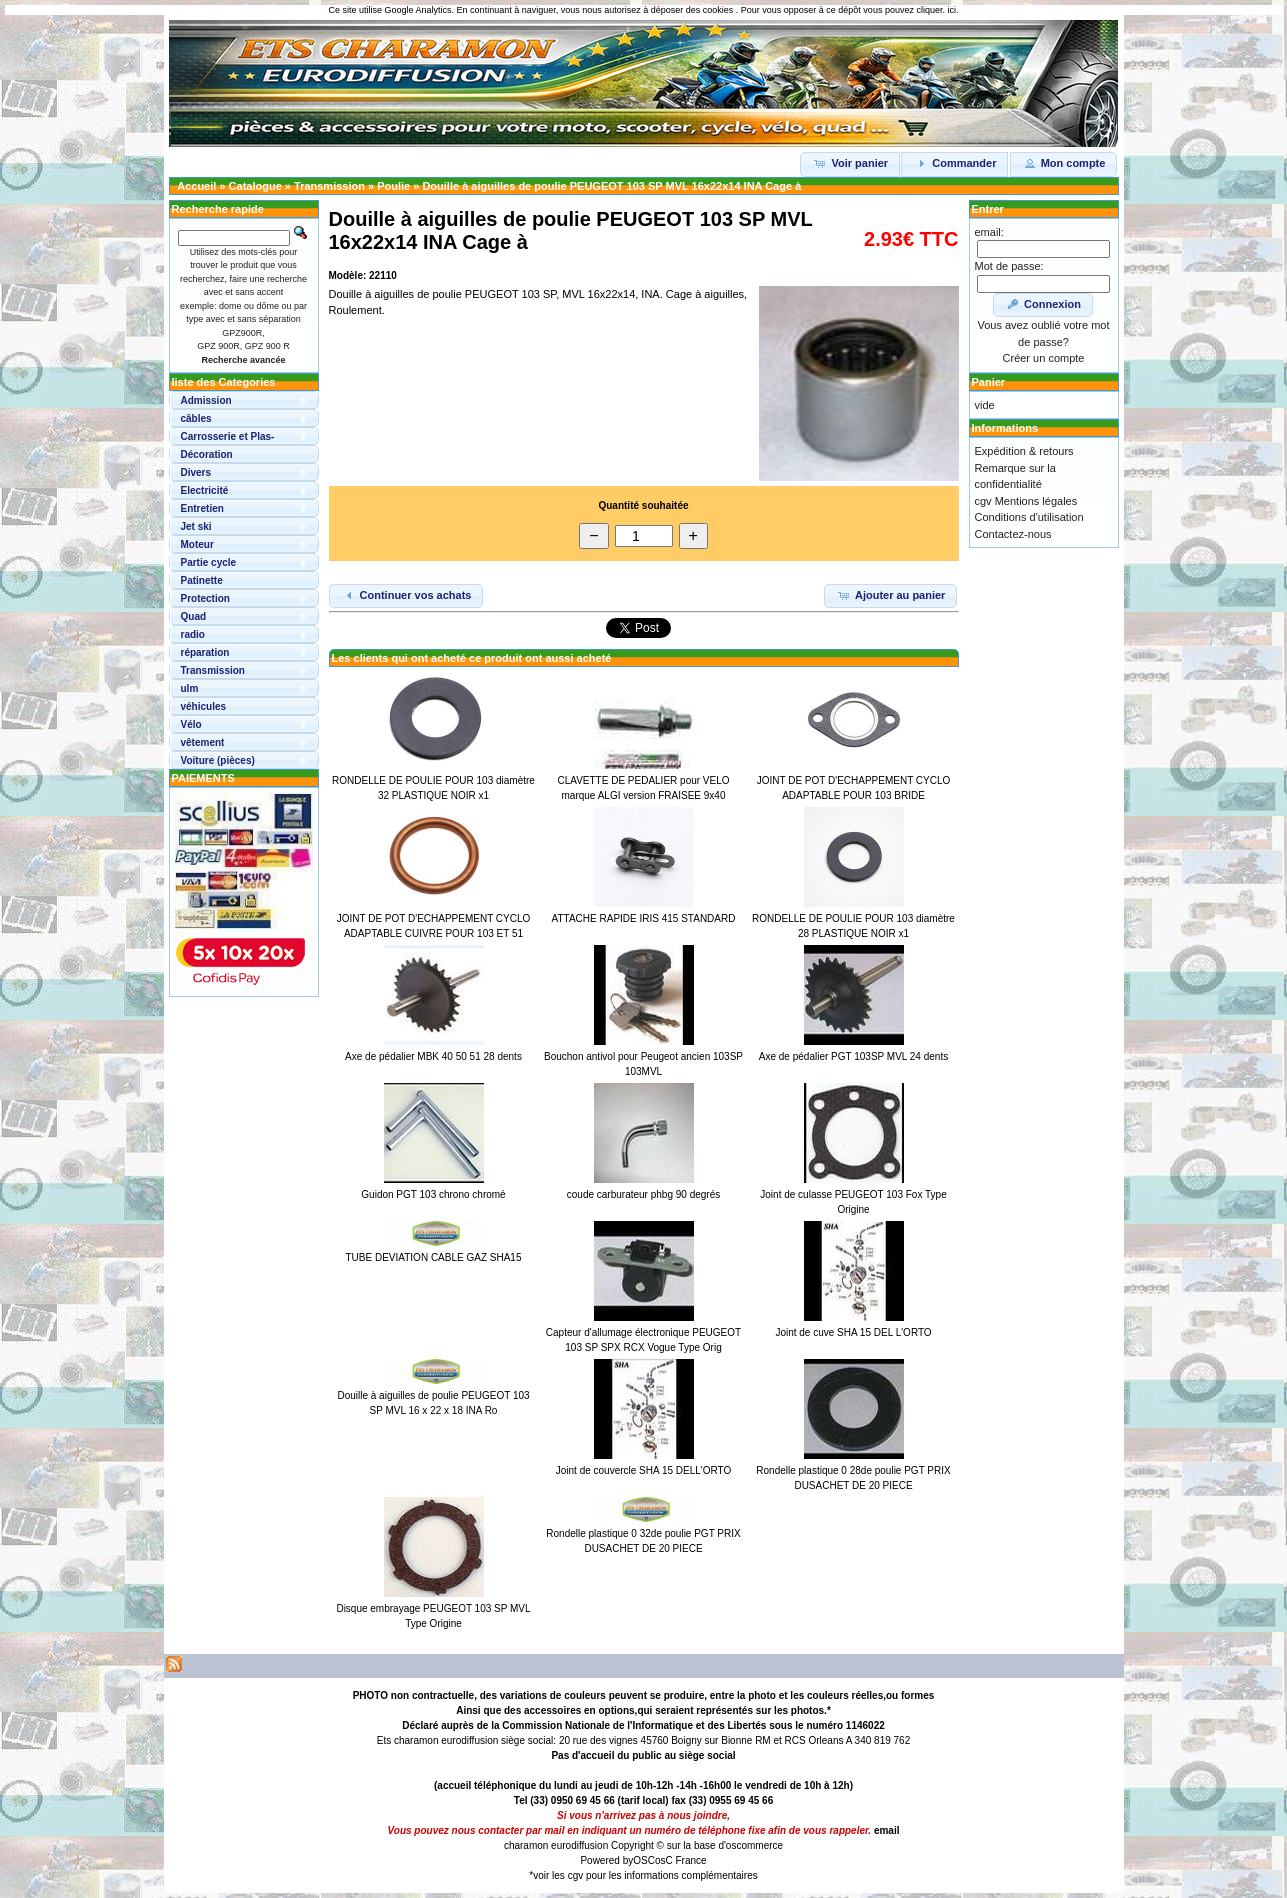 The height and width of the screenshot is (1898, 1287). I want to click on radio, so click(193, 634).